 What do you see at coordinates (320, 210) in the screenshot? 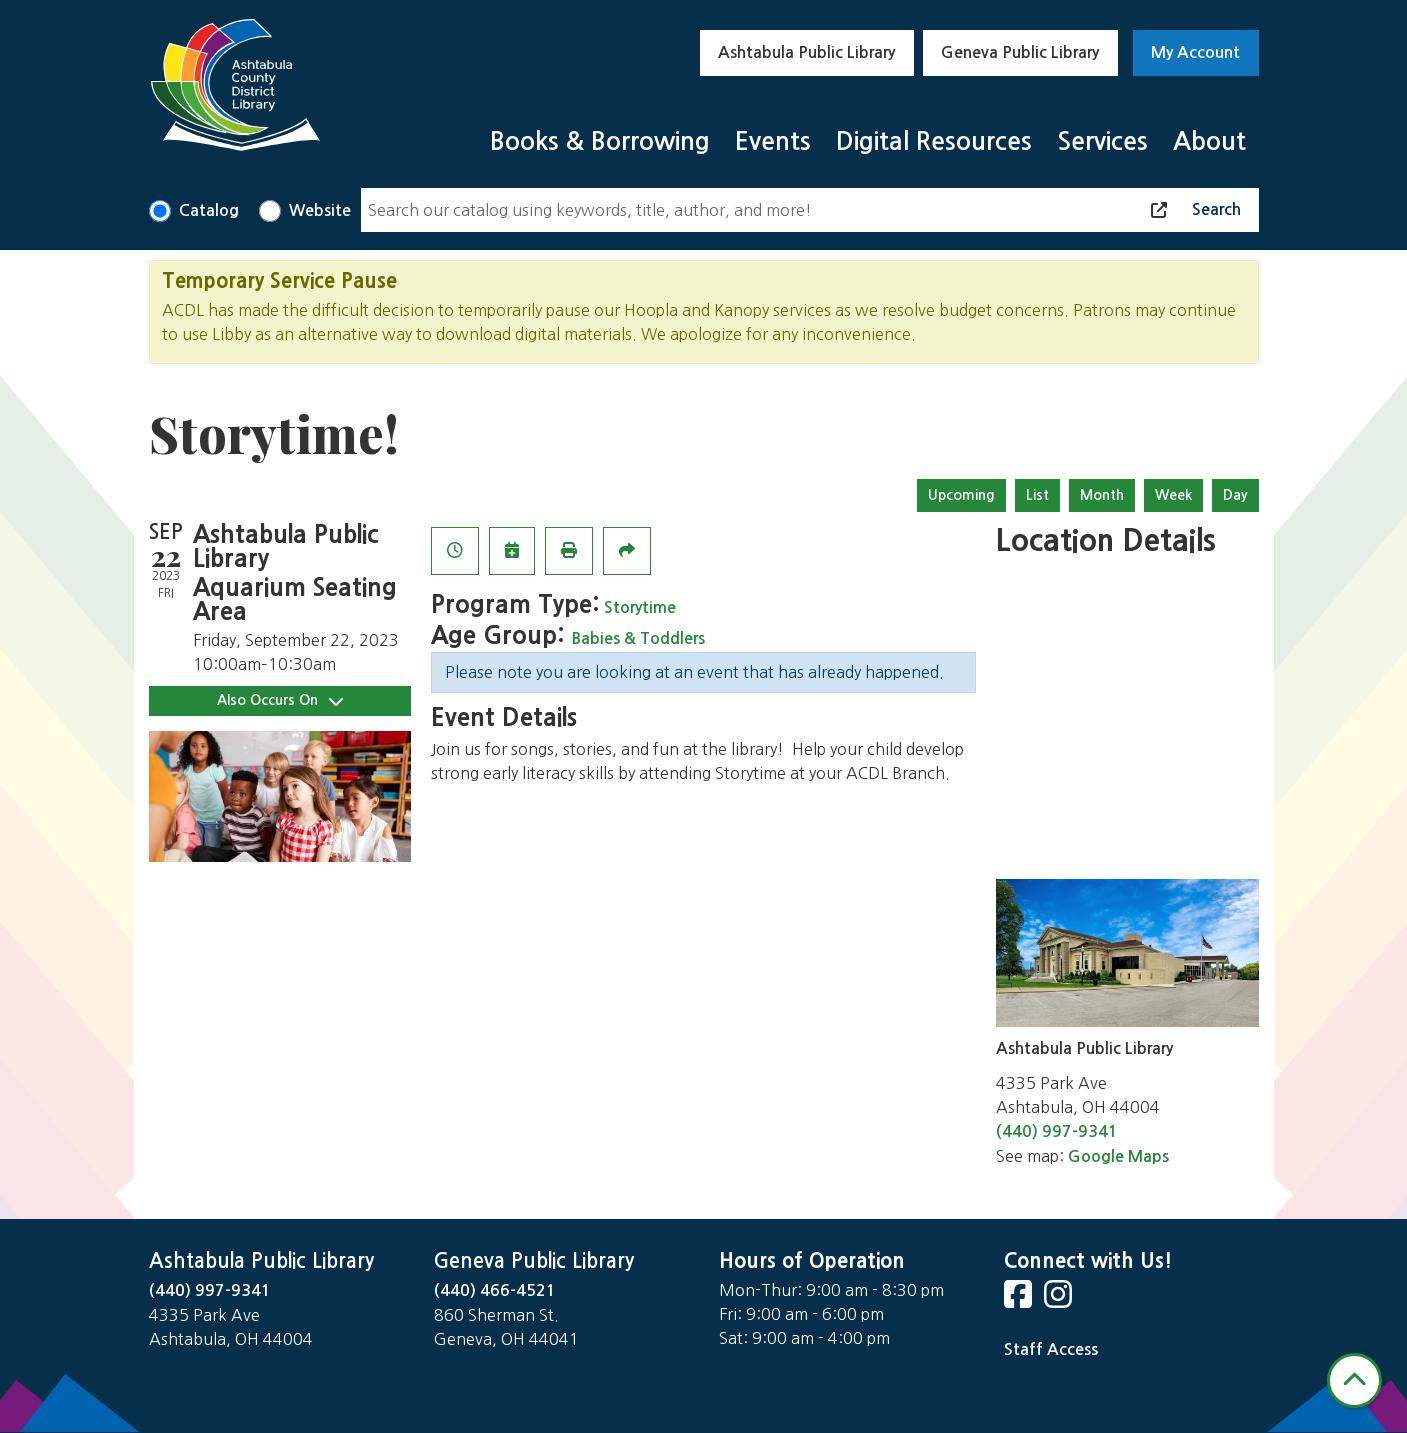
I see `Website` at bounding box center [320, 210].